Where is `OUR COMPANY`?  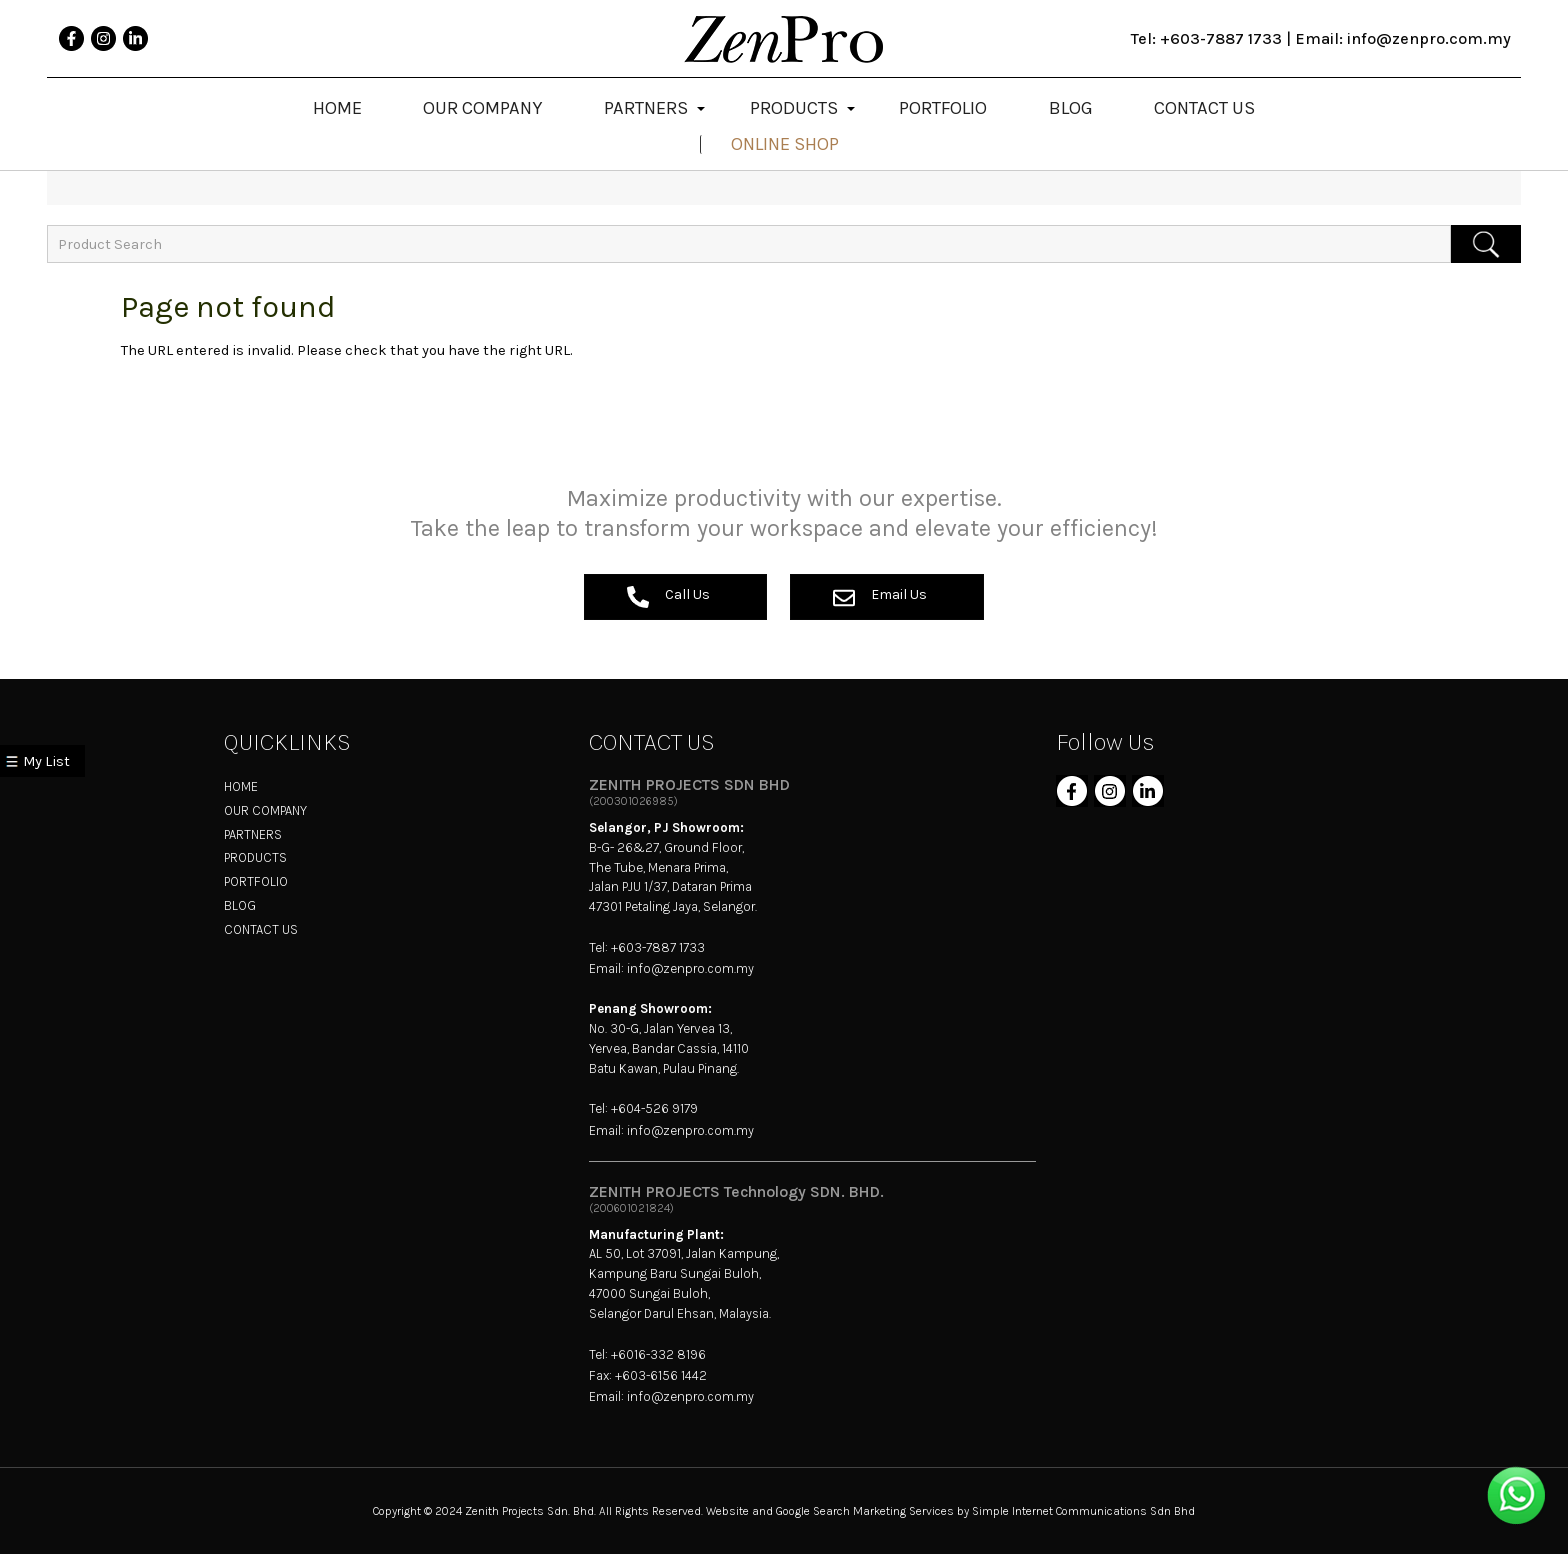
OUR COMPANY is located at coordinates (265, 810).